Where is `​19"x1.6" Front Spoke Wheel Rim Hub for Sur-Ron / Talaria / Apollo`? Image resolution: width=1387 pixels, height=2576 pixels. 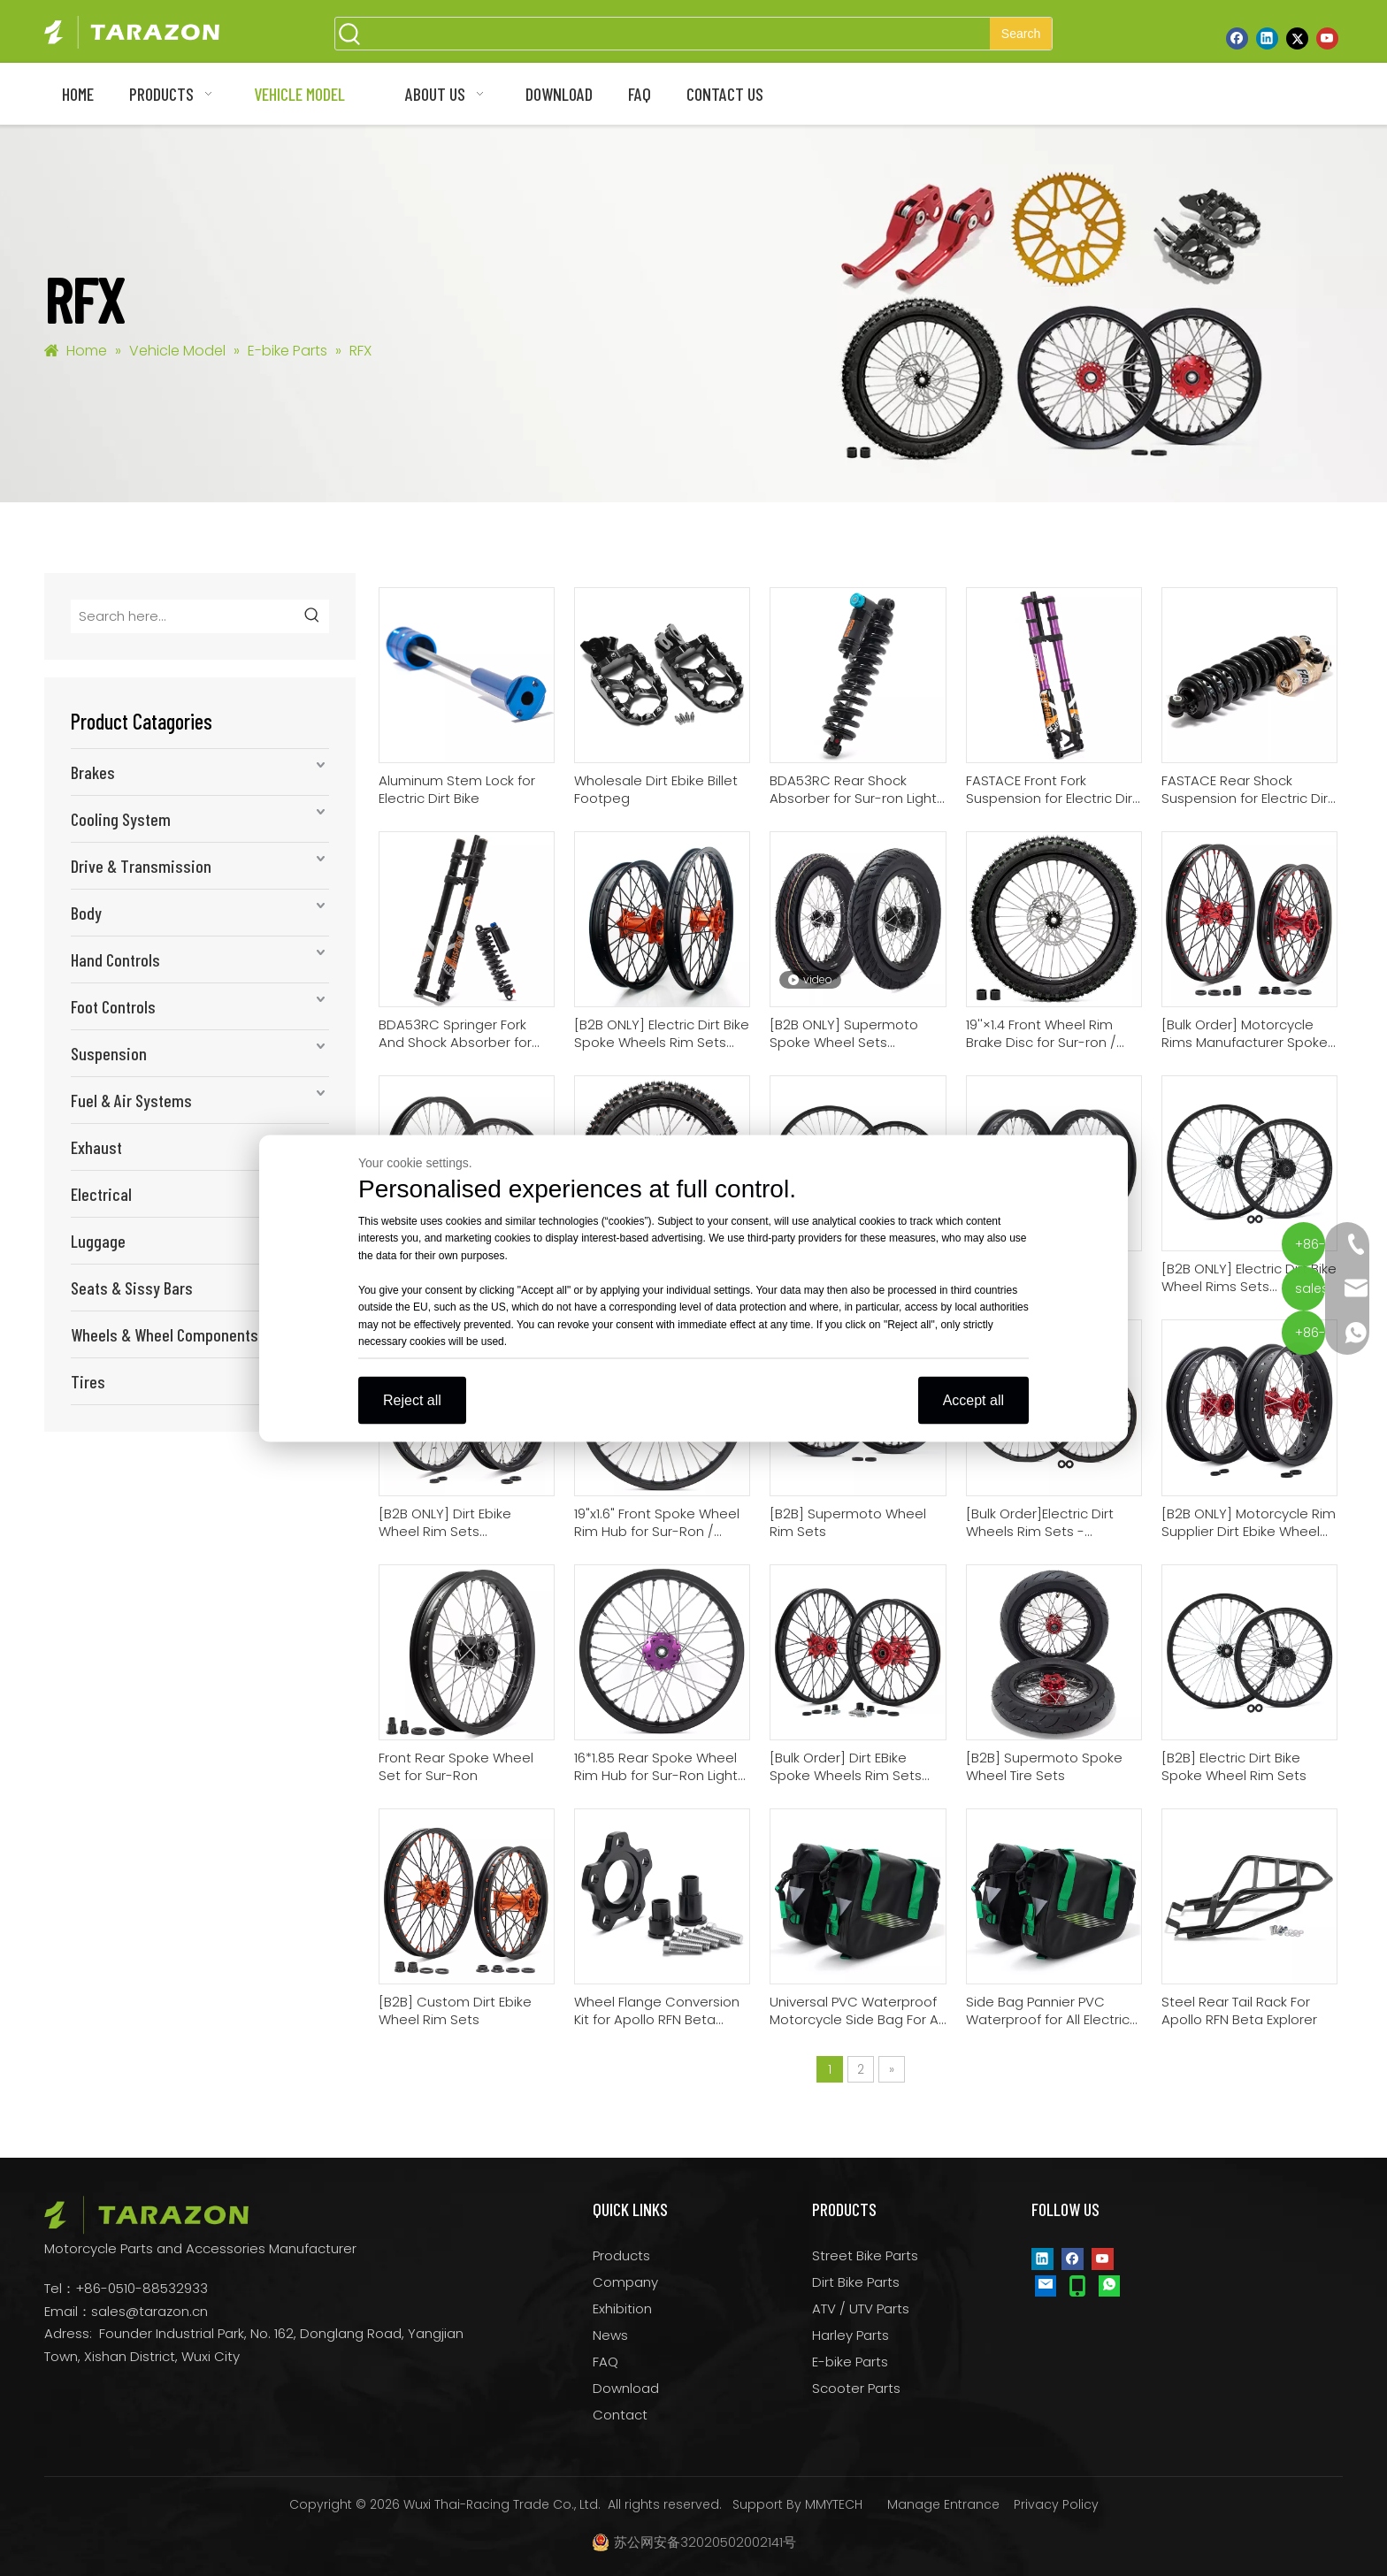 ​19"x1.6" Front Spoke Wheel Rim Hub for Sur-Ron / Talaria / Apollo is located at coordinates (656, 1522).